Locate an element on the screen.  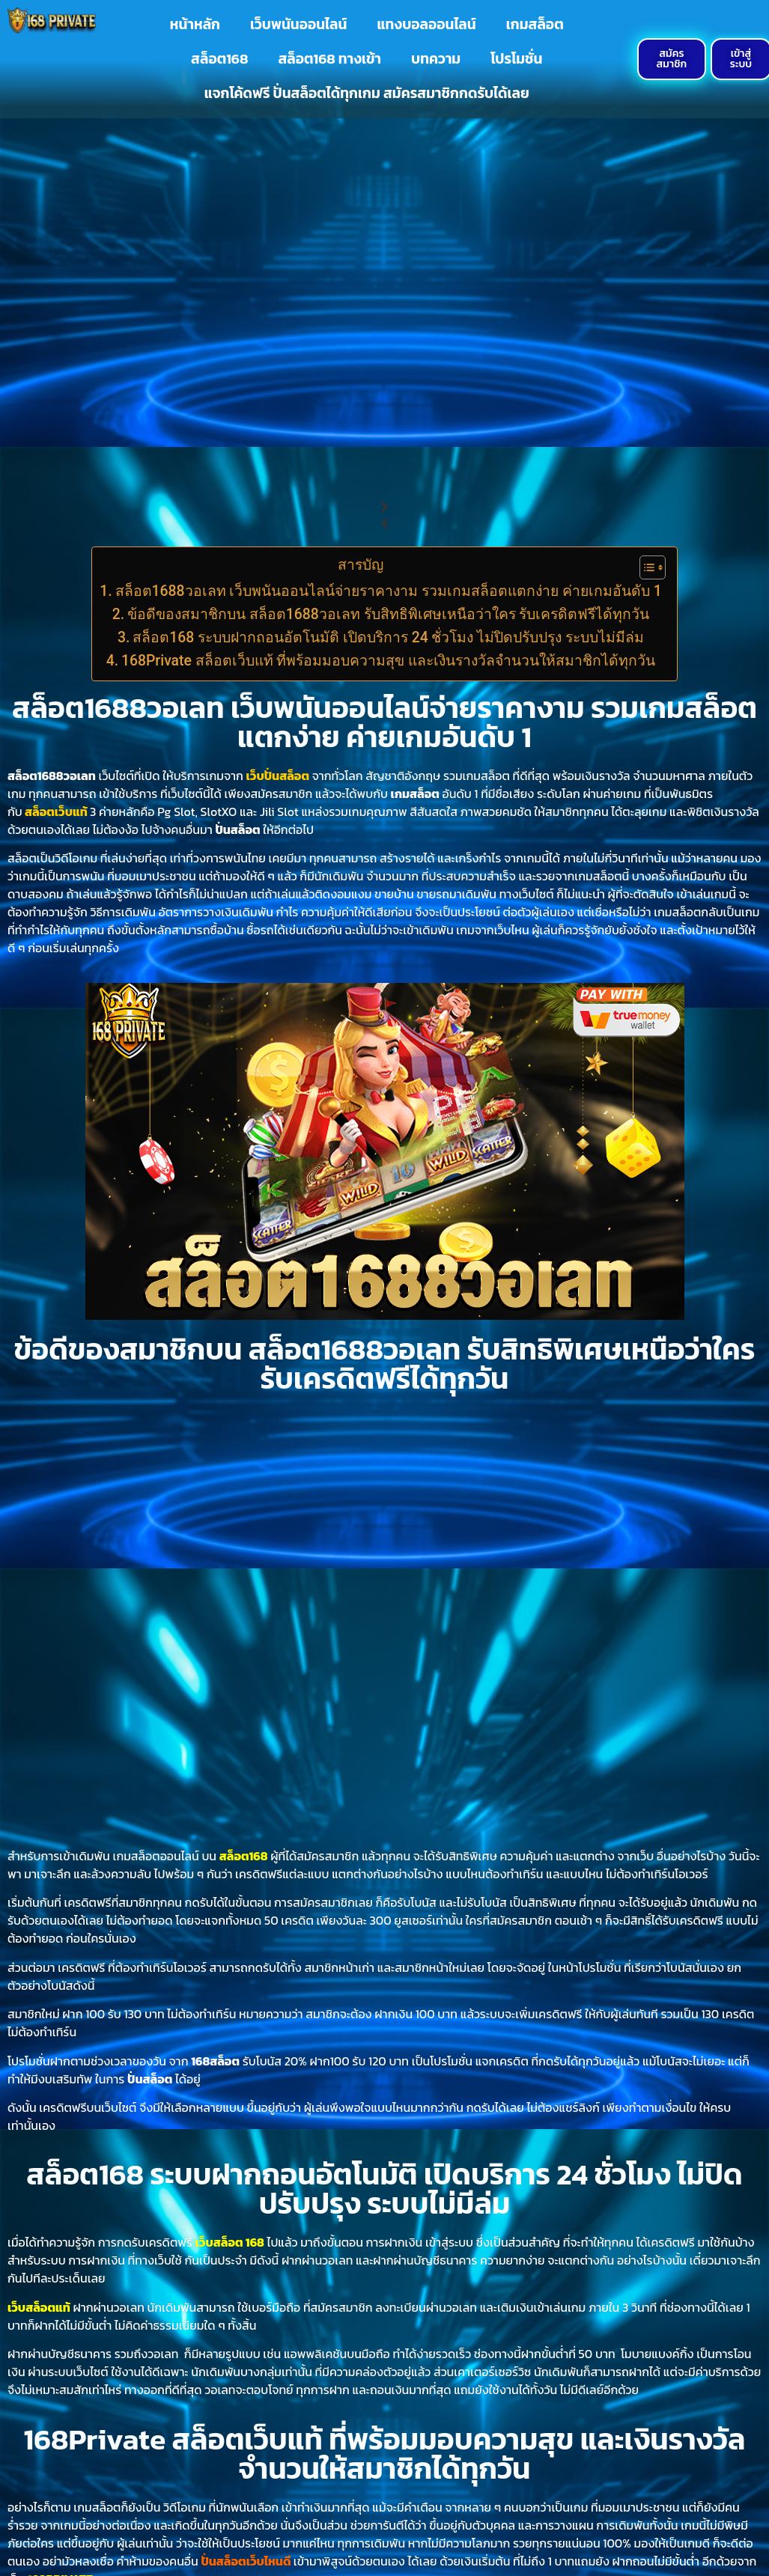
168Private สล็อตเว็บแท้ ที่พร้อมมอบความสุข และเงินรางวัลจำนวนให้สมาชิกได้ทุกวัน is located at coordinates (388, 660).